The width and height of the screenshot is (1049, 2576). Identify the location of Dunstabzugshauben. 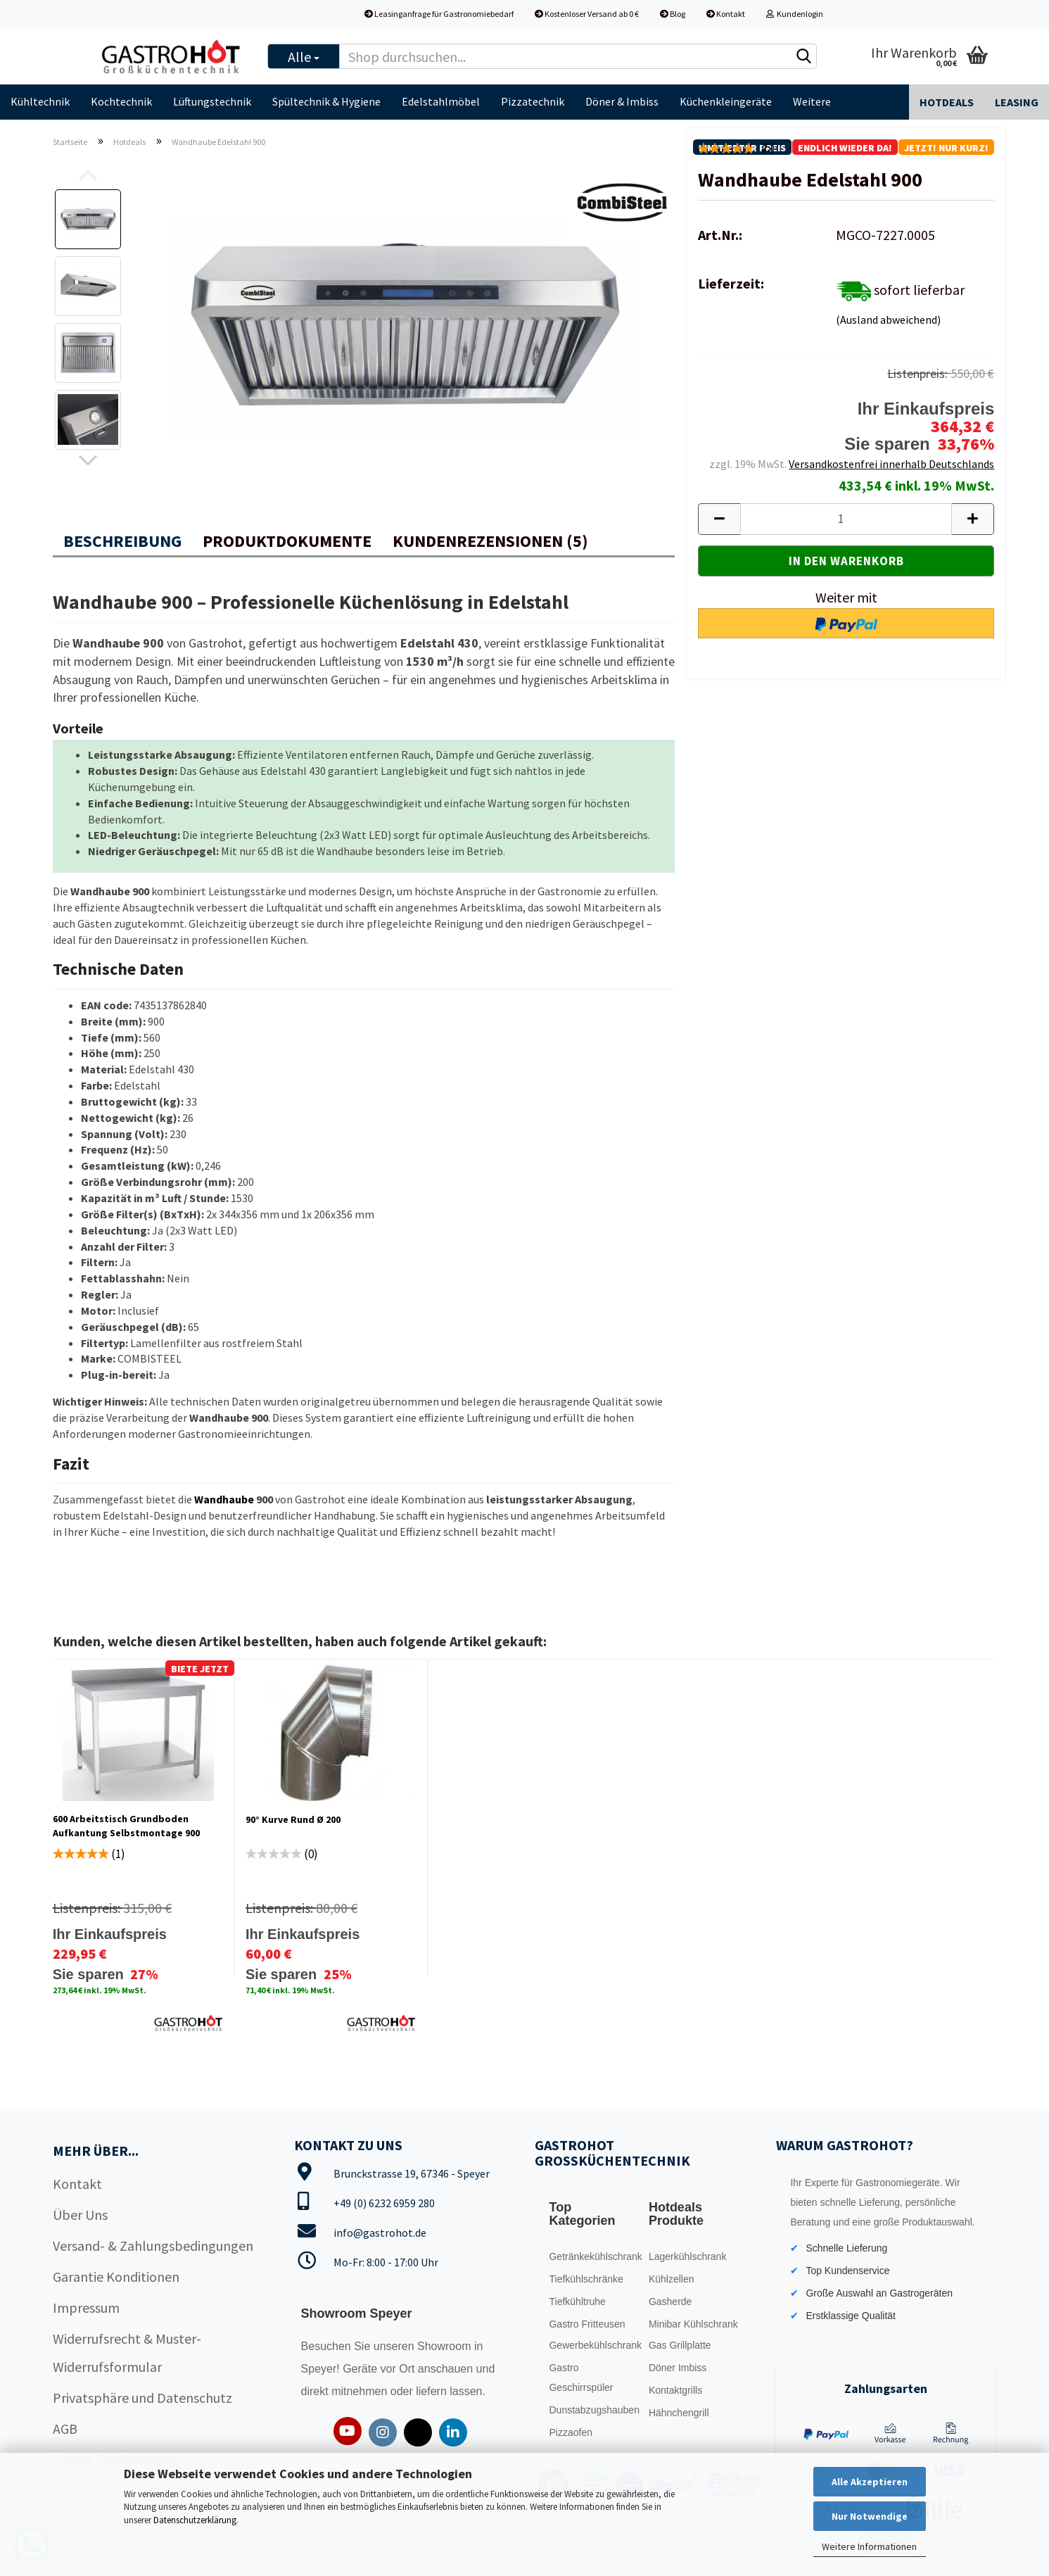
(594, 2410).